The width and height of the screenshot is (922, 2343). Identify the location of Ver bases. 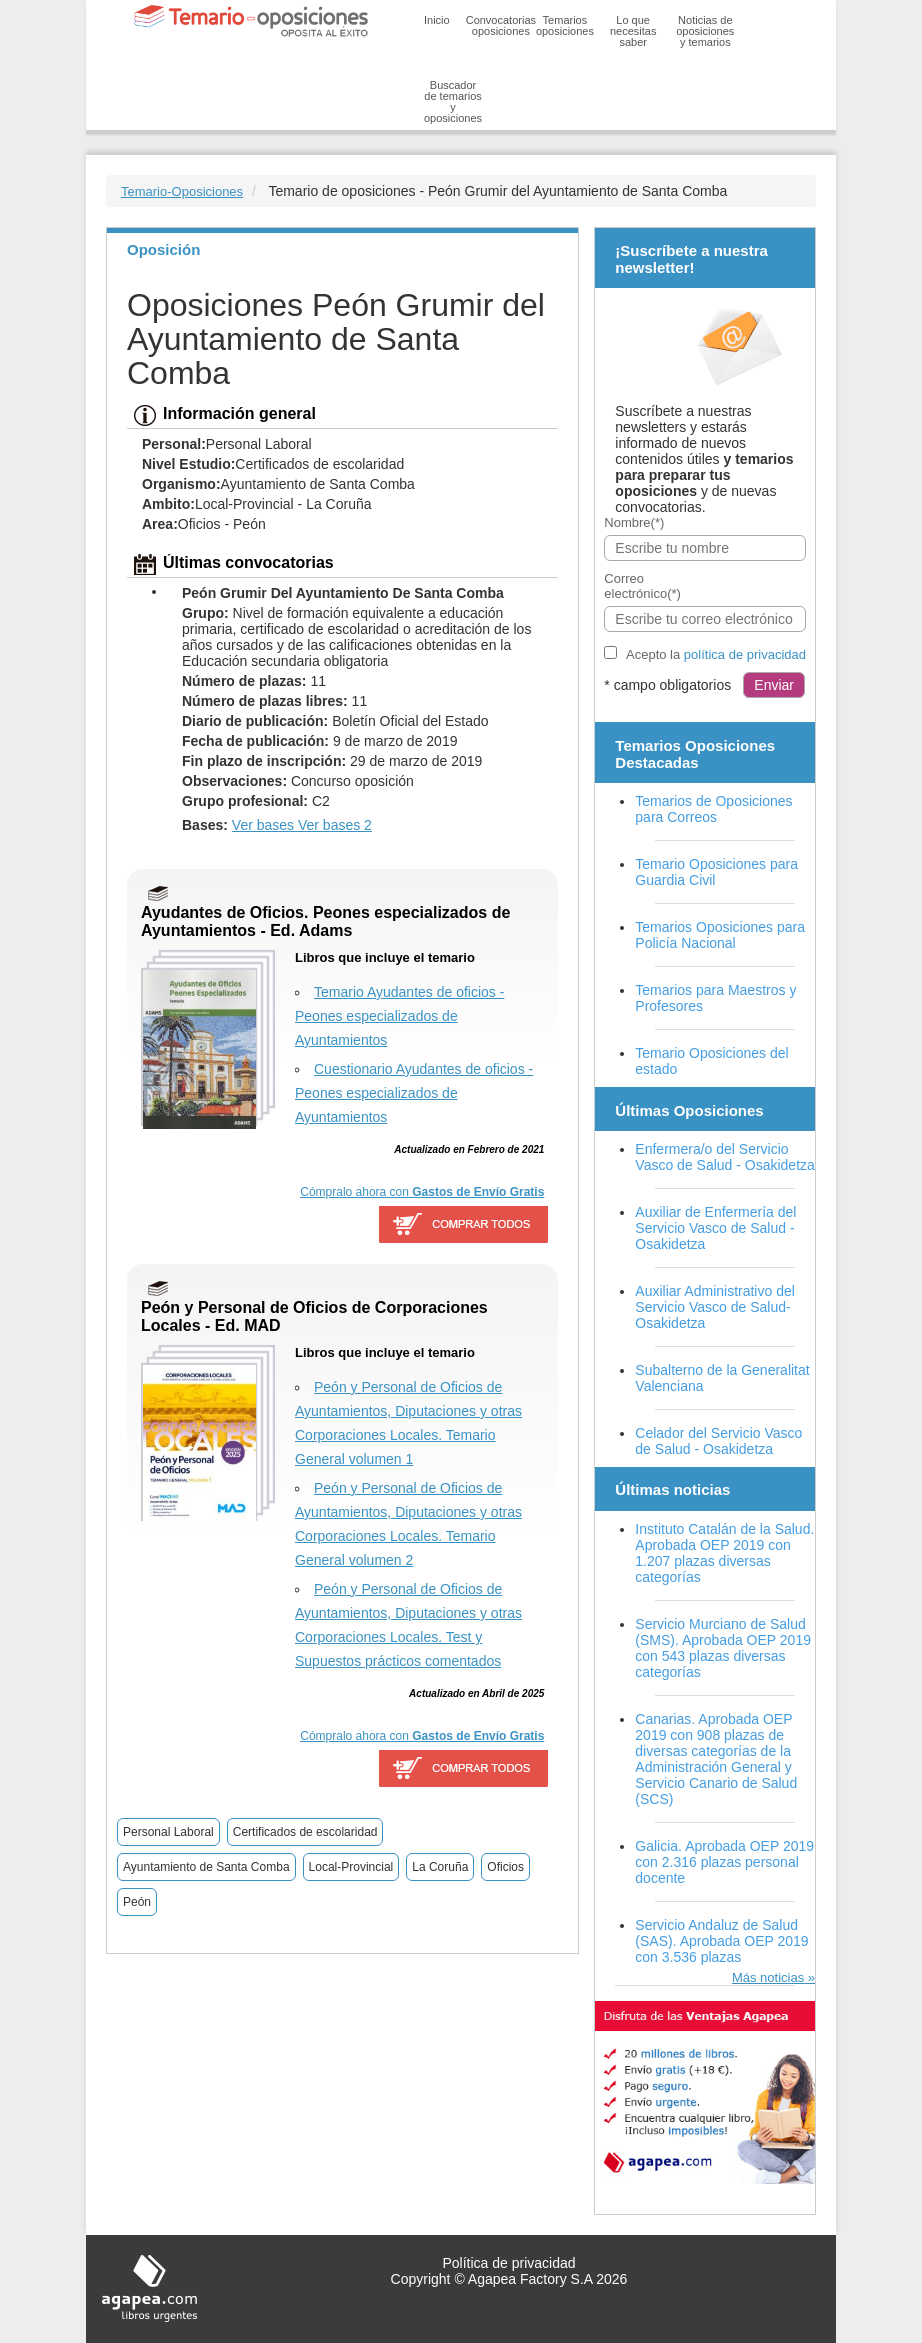
(265, 825).